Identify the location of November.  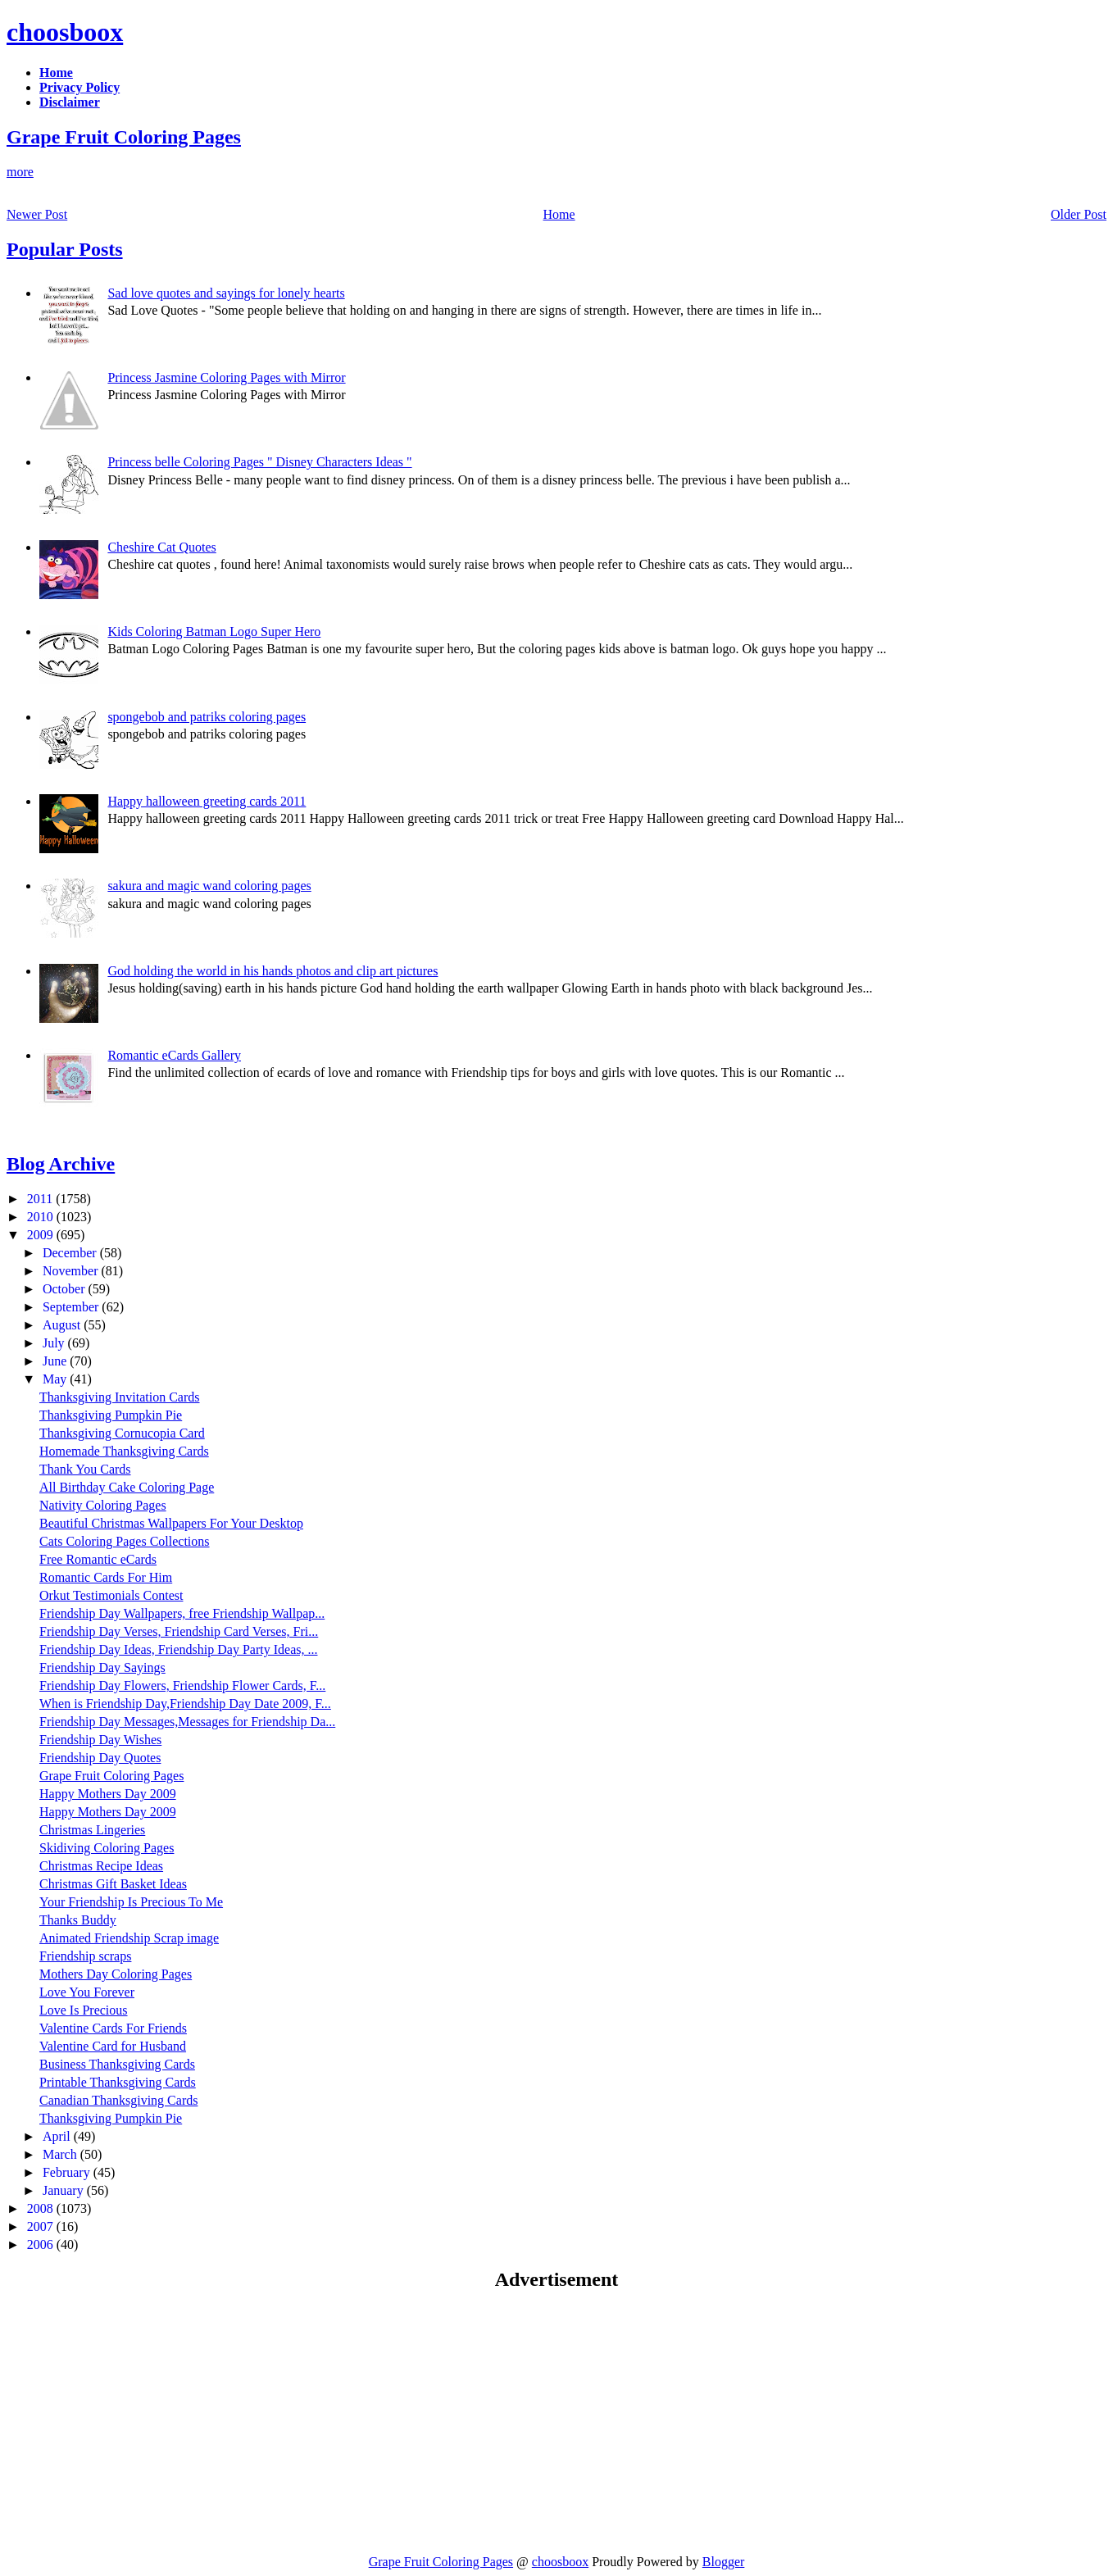
(72, 1271).